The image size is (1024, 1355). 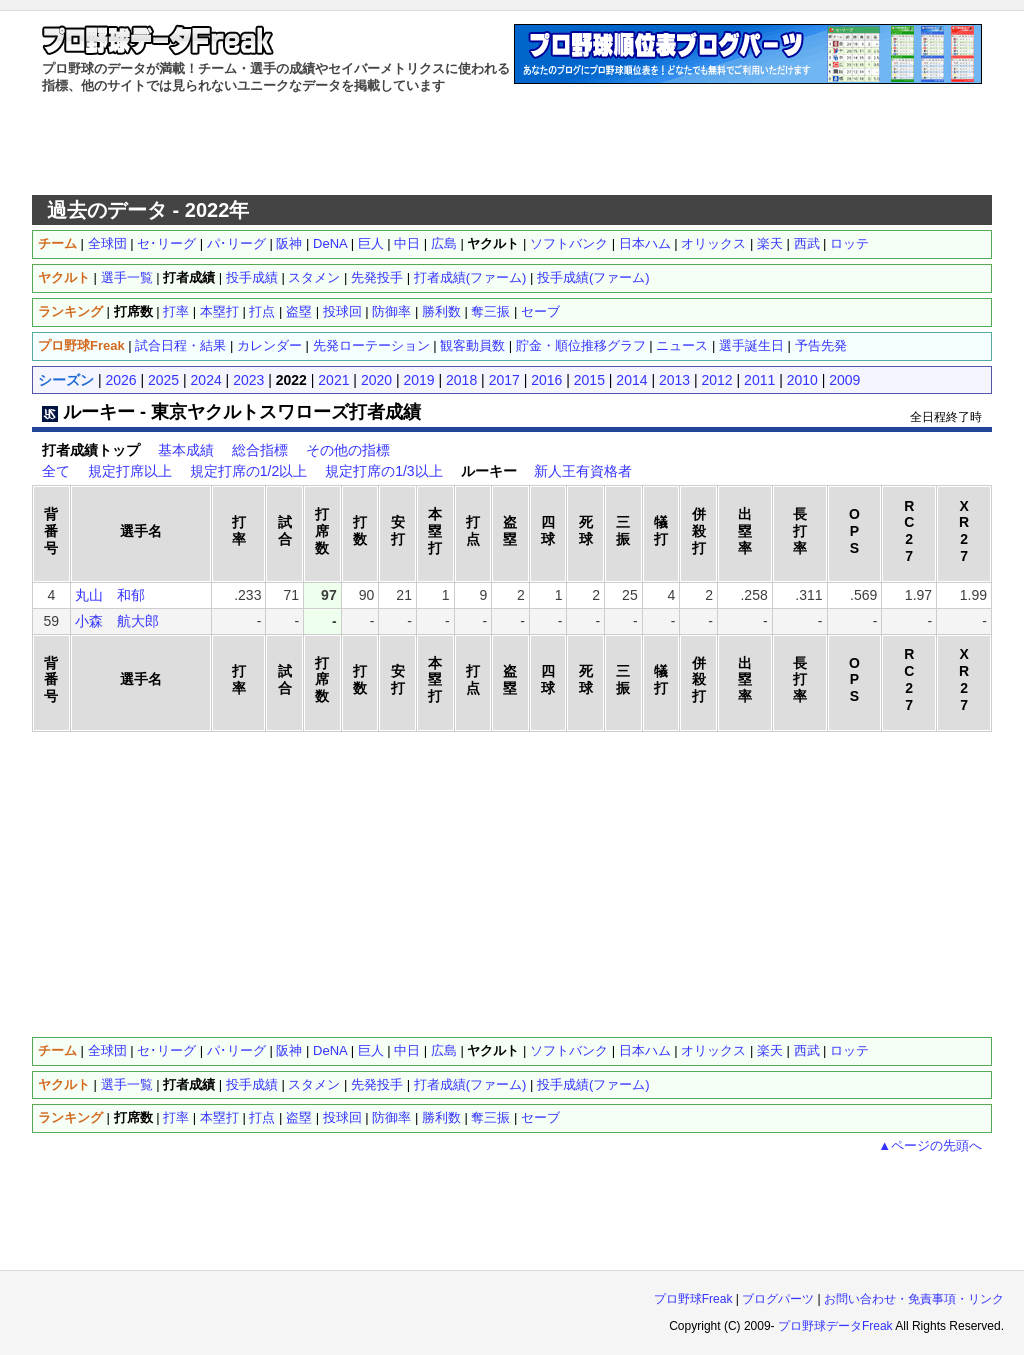 What do you see at coordinates (371, 243) in the screenshot?
I see `巨人` at bounding box center [371, 243].